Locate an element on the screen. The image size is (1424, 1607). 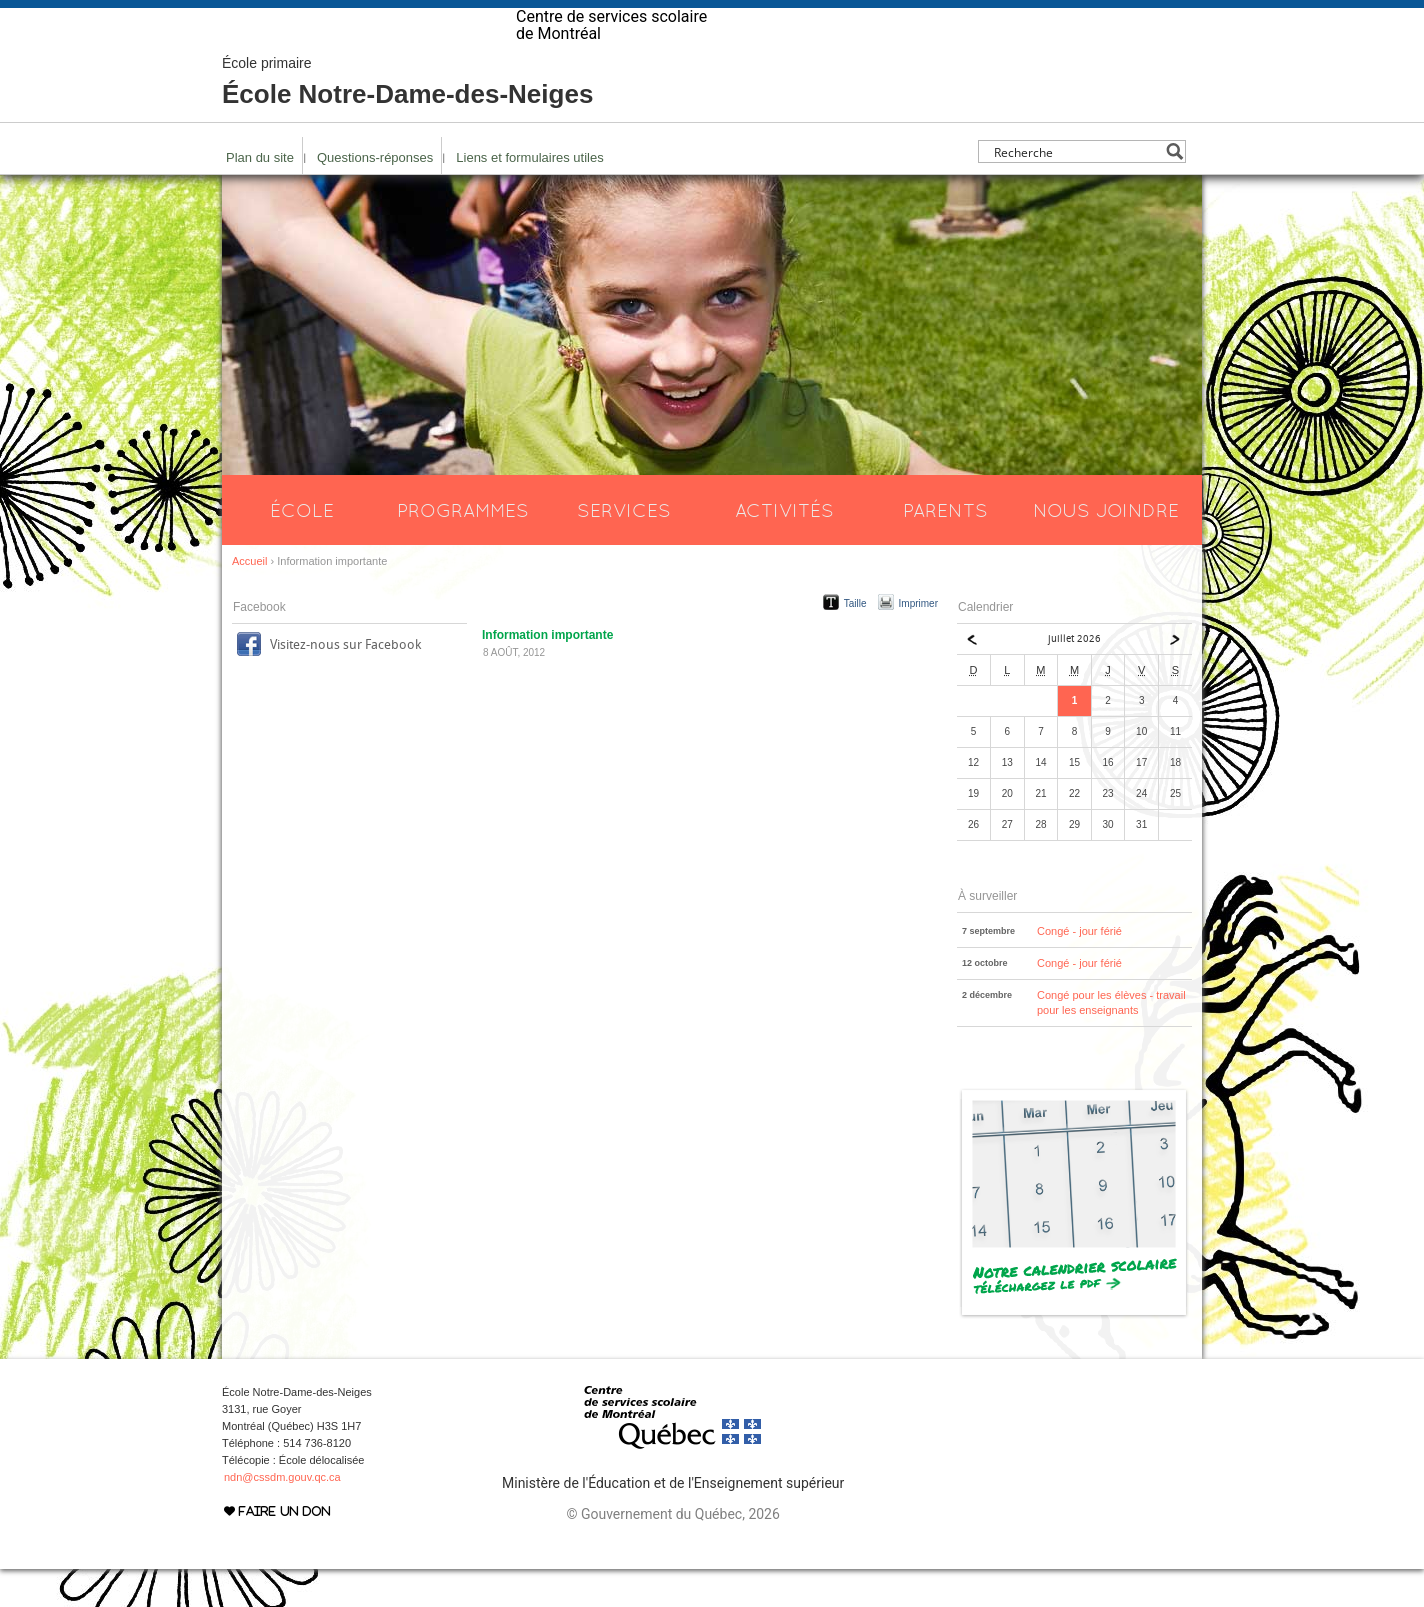
Liens et formulaires utiles is located at coordinates (529, 195).